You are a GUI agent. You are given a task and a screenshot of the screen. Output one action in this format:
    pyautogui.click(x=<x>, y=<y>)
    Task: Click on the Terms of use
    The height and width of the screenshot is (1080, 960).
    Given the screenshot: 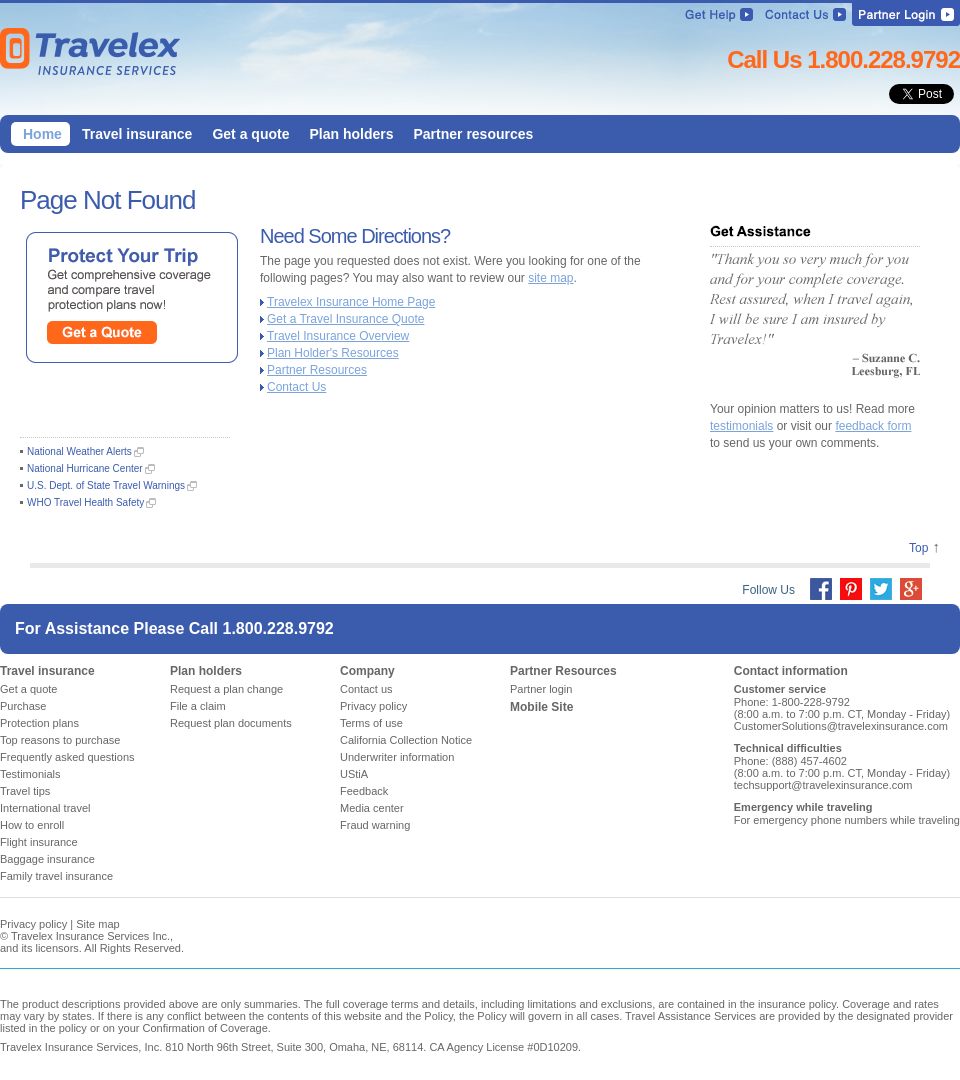 What is the action you would take?
    pyautogui.click(x=371, y=723)
    